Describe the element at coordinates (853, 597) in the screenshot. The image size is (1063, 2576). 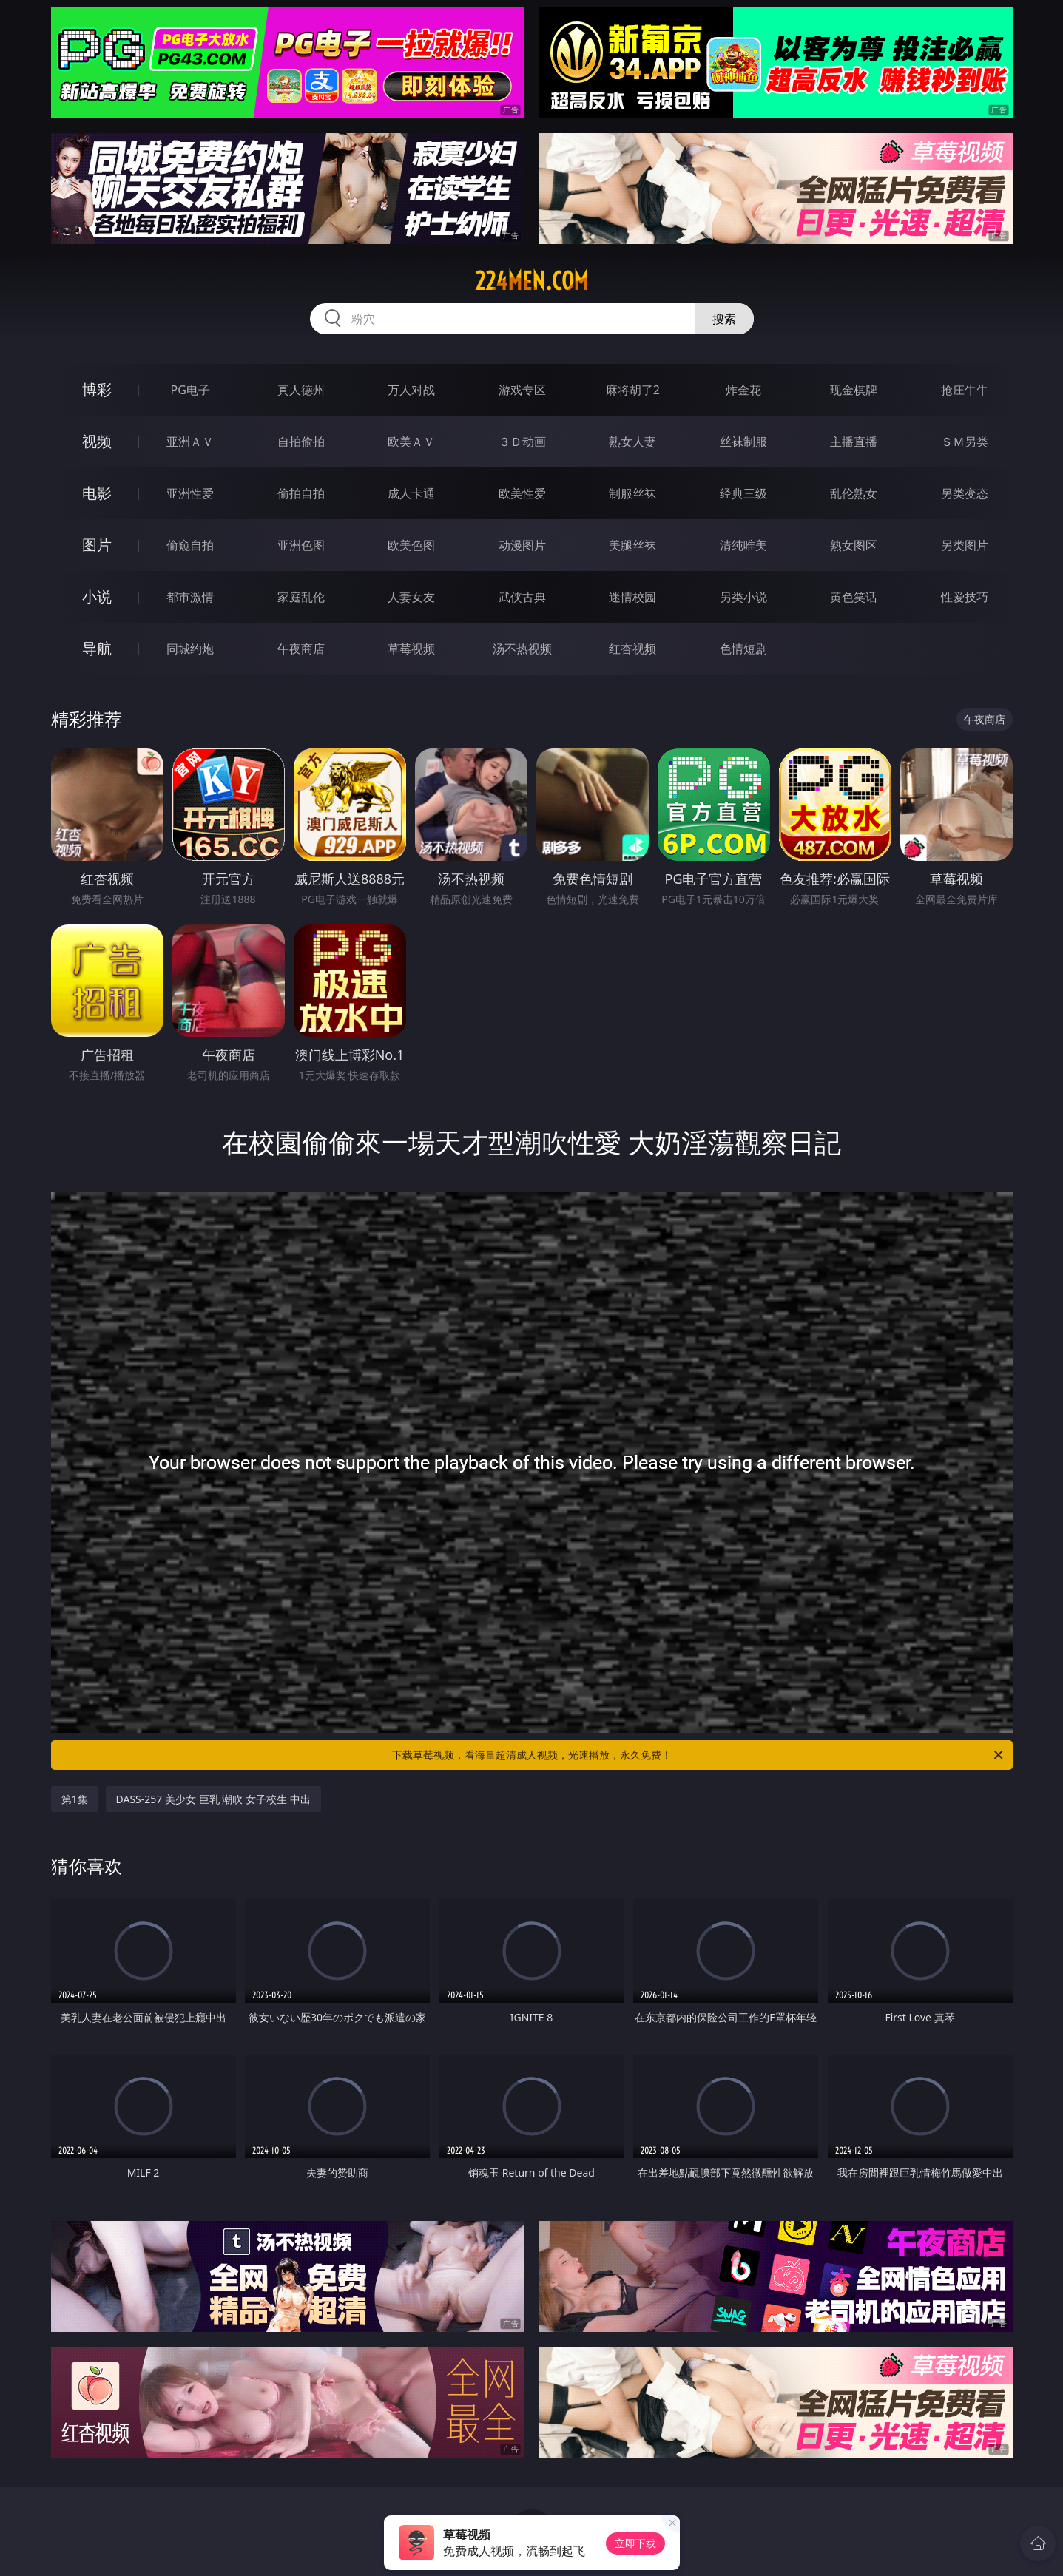
I see `黄色笑话` at that location.